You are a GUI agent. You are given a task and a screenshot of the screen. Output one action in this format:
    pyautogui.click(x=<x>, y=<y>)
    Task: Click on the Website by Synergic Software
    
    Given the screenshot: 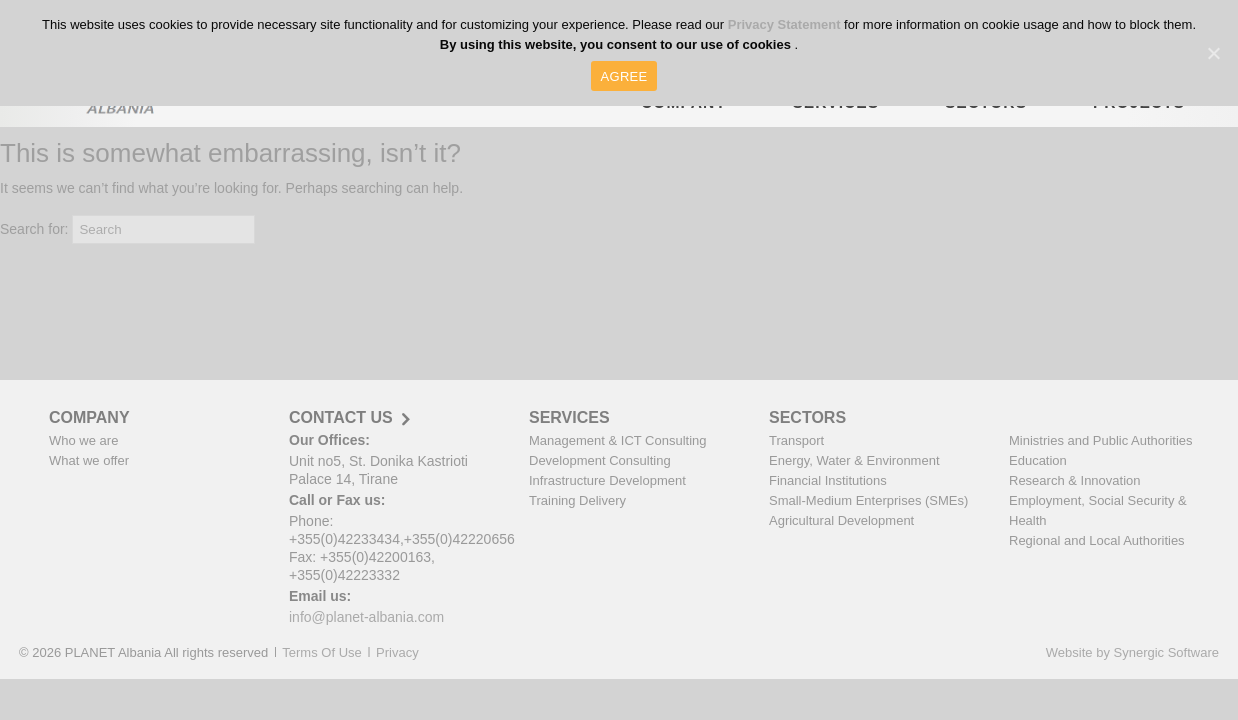 What is the action you would take?
    pyautogui.click(x=1132, y=652)
    